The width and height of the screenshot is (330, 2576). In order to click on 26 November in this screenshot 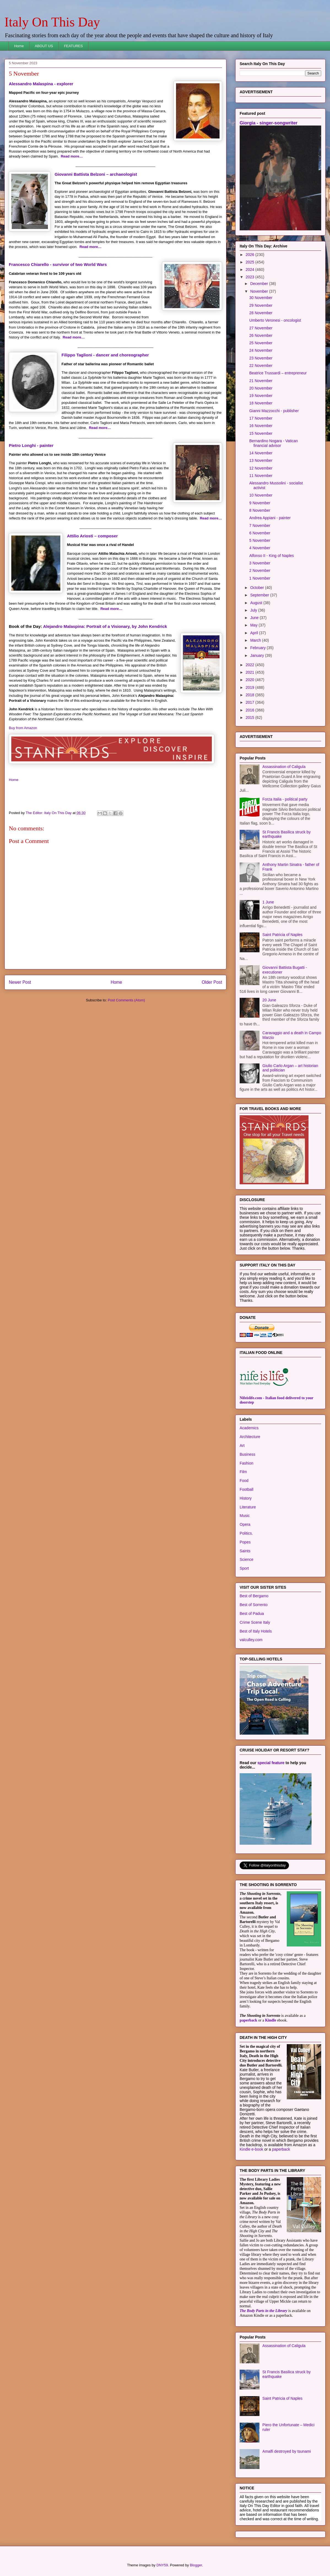, I will do `click(260, 335)`.